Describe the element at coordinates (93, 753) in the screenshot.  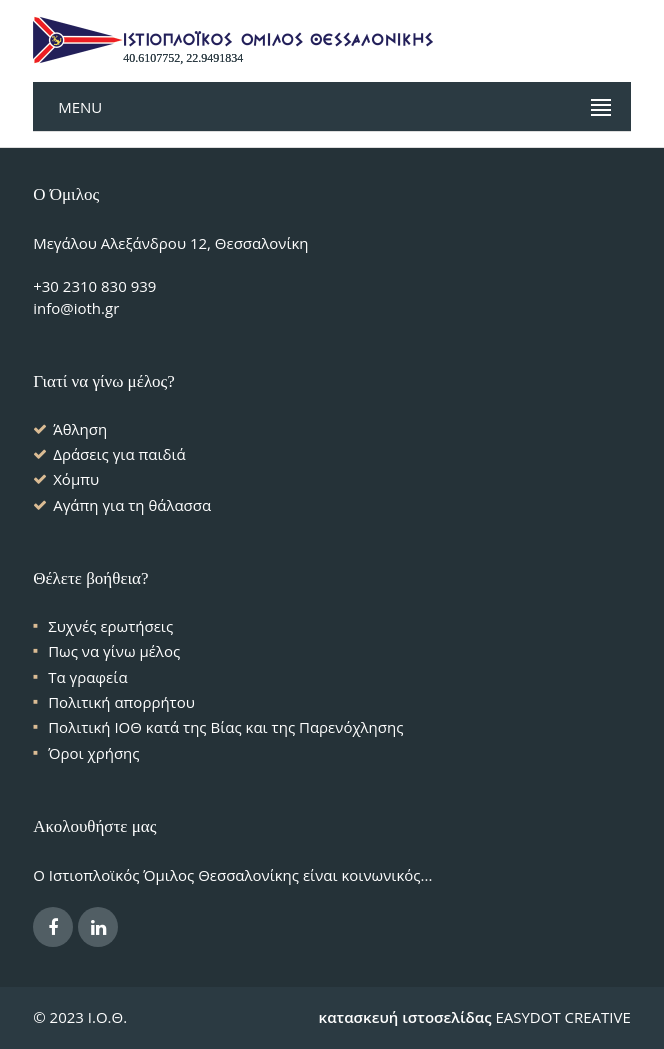
I see `Όροι χρήσης` at that location.